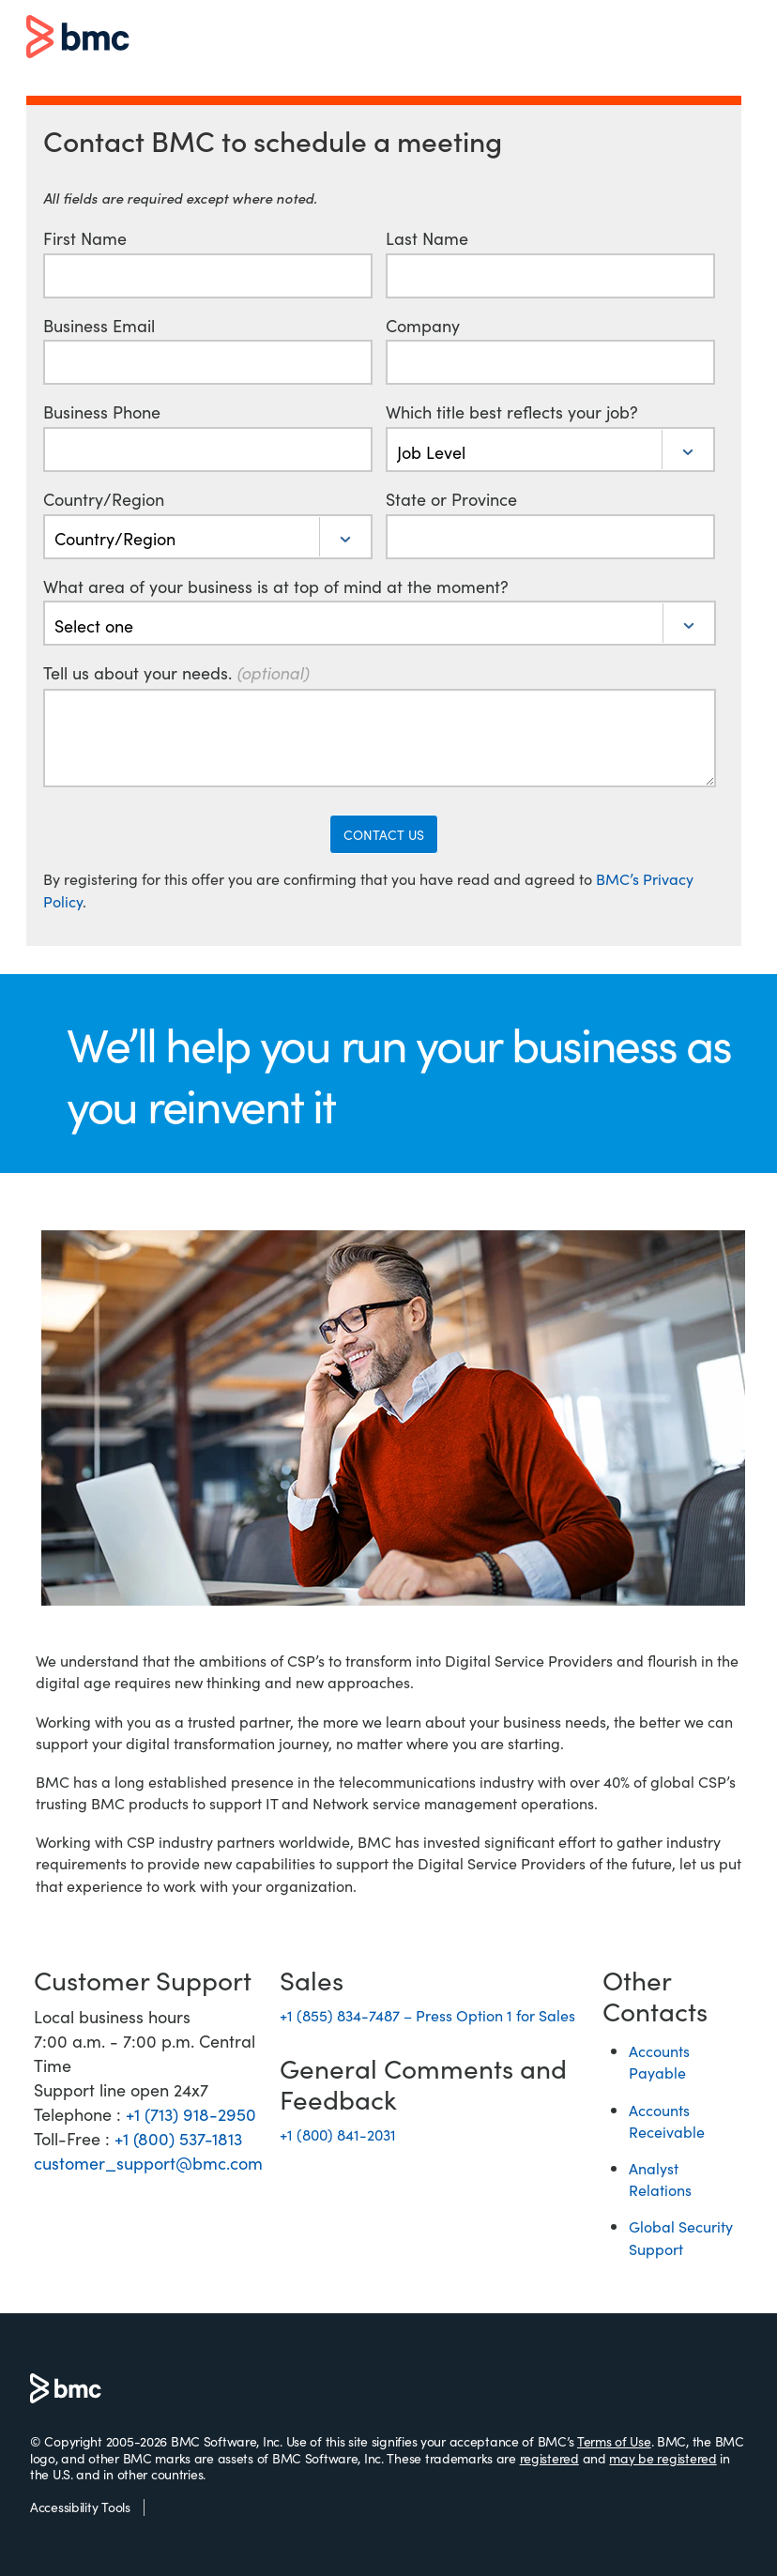  What do you see at coordinates (78, 38) in the screenshot?
I see `BMC` at bounding box center [78, 38].